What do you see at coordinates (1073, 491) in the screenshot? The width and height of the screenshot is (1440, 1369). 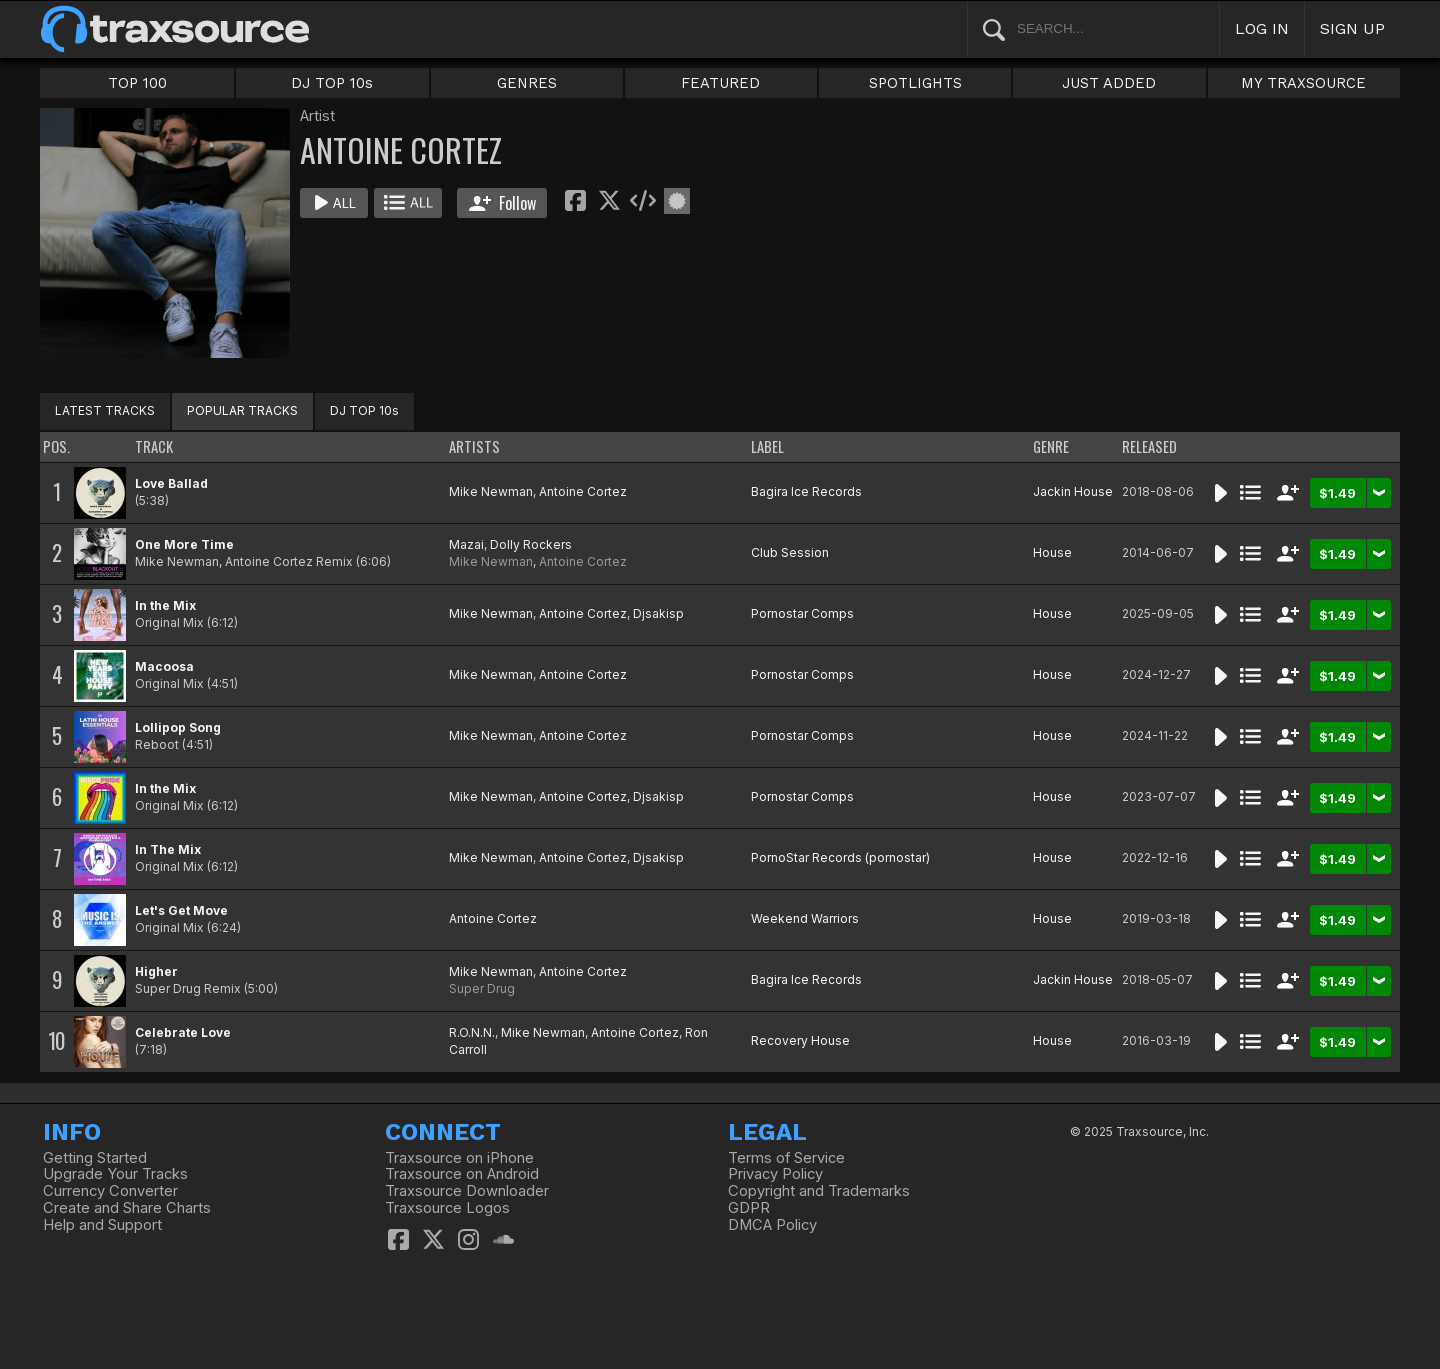 I see `Jackin House` at bounding box center [1073, 491].